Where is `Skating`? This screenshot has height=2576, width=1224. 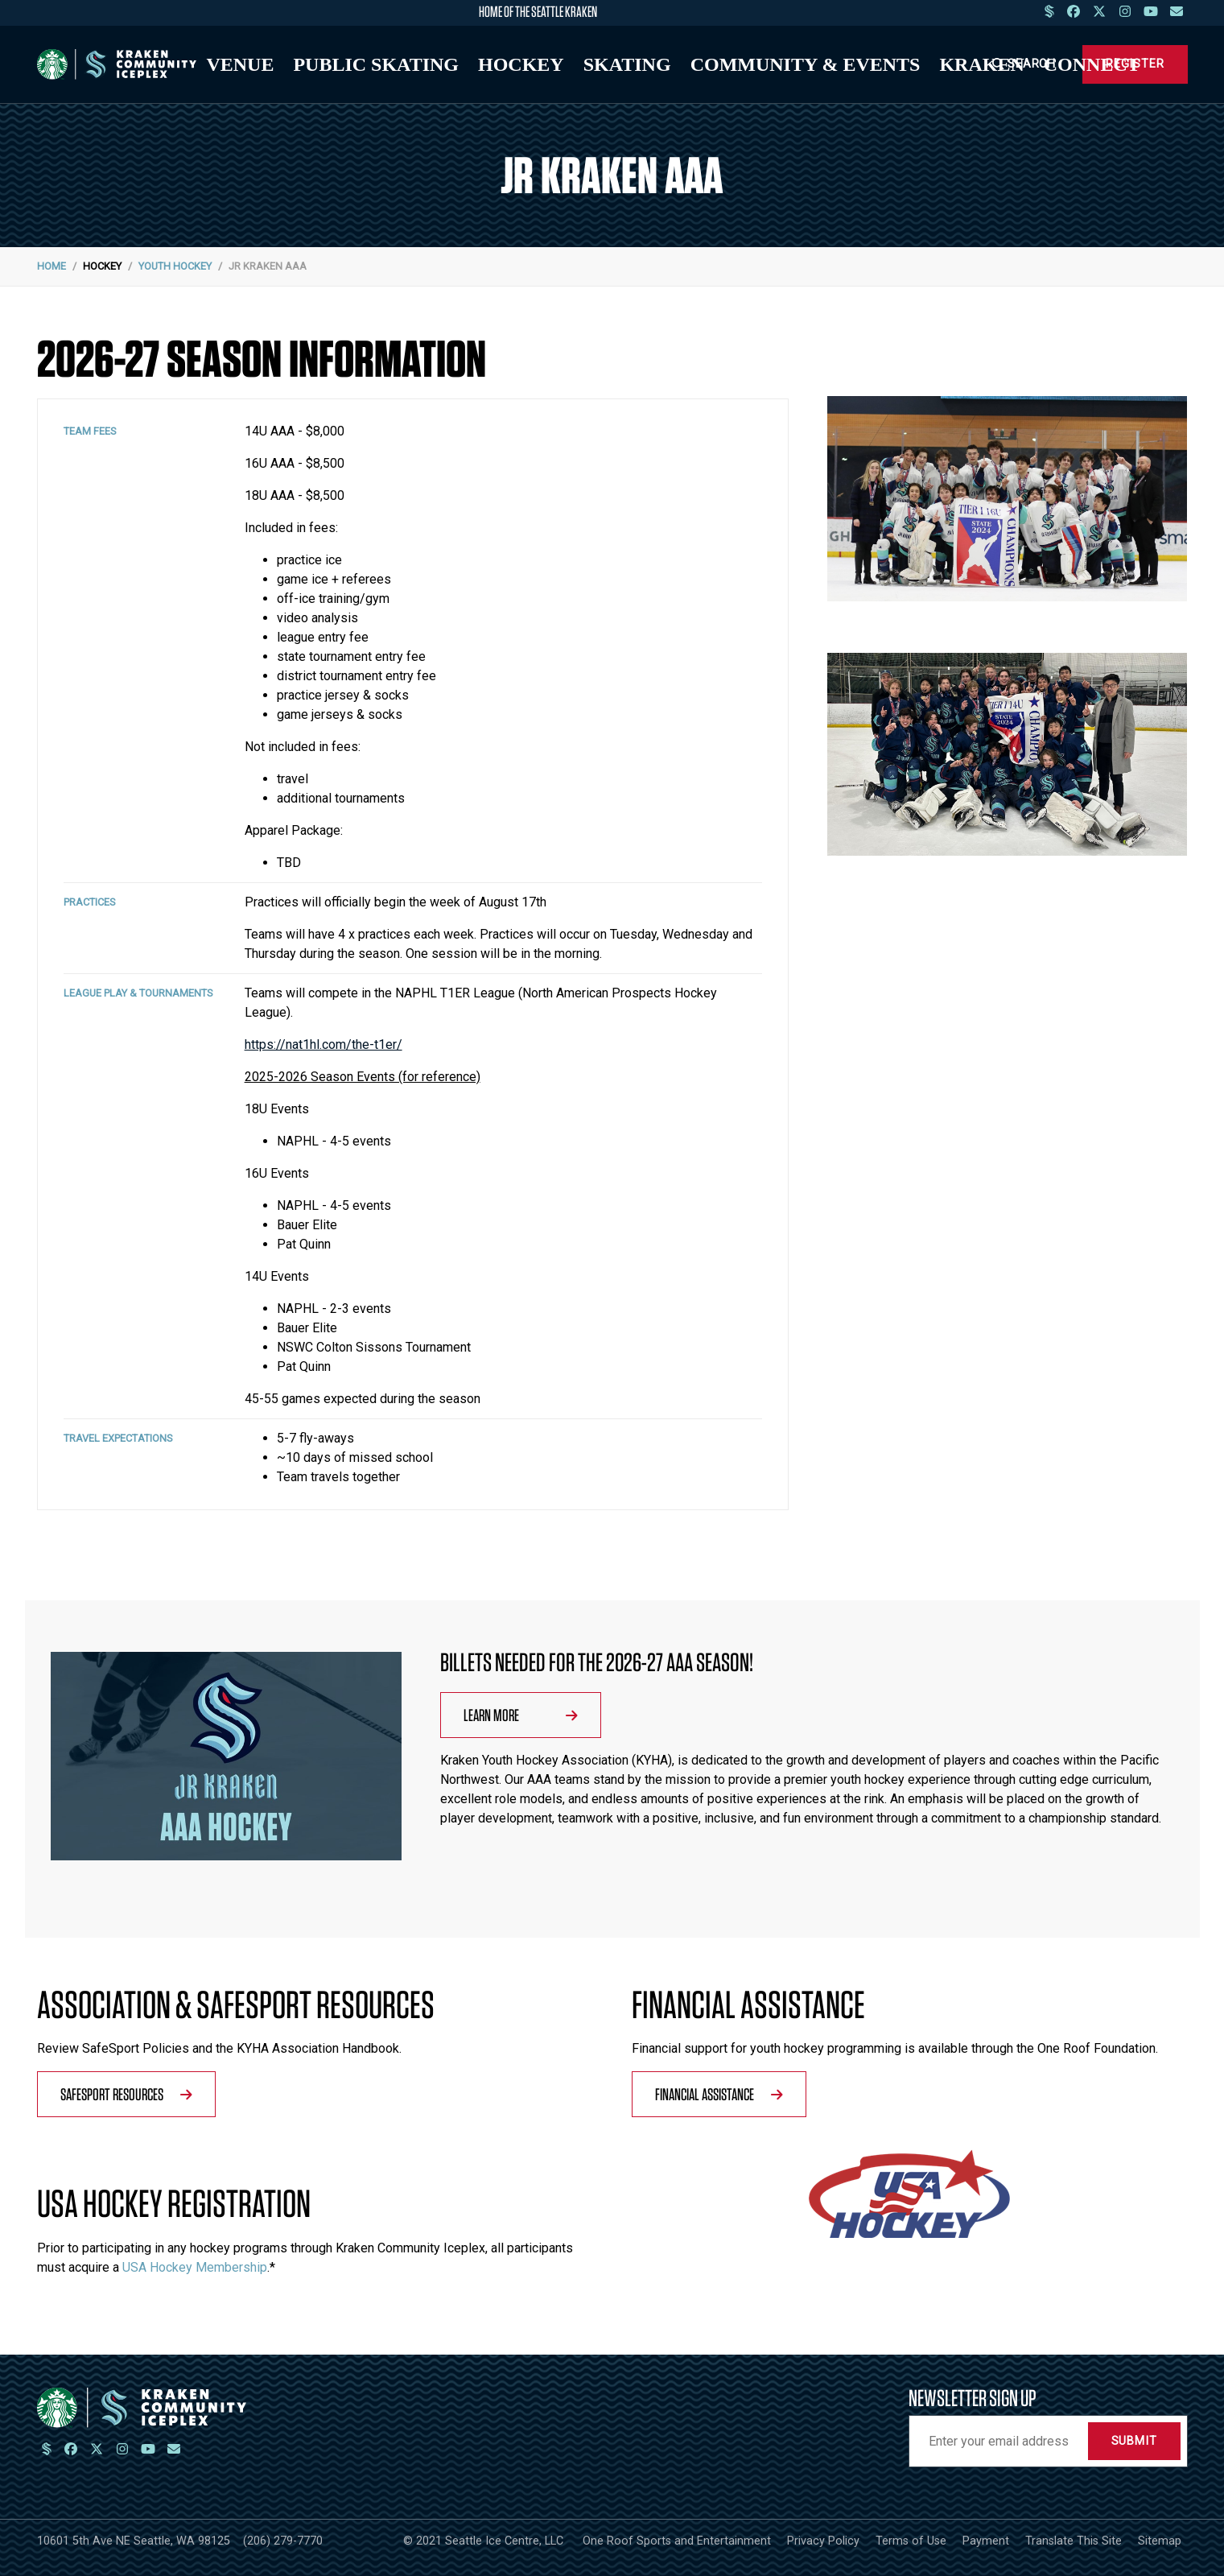
Skating is located at coordinates (627, 64).